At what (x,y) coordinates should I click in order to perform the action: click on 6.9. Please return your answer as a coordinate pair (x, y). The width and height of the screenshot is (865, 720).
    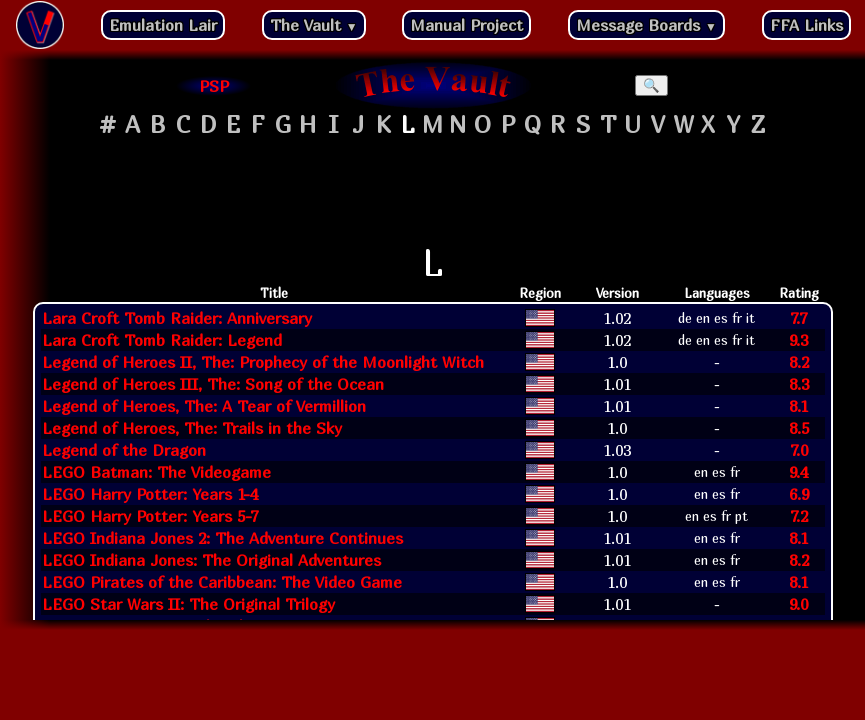
    Looking at the image, I should click on (799, 494).